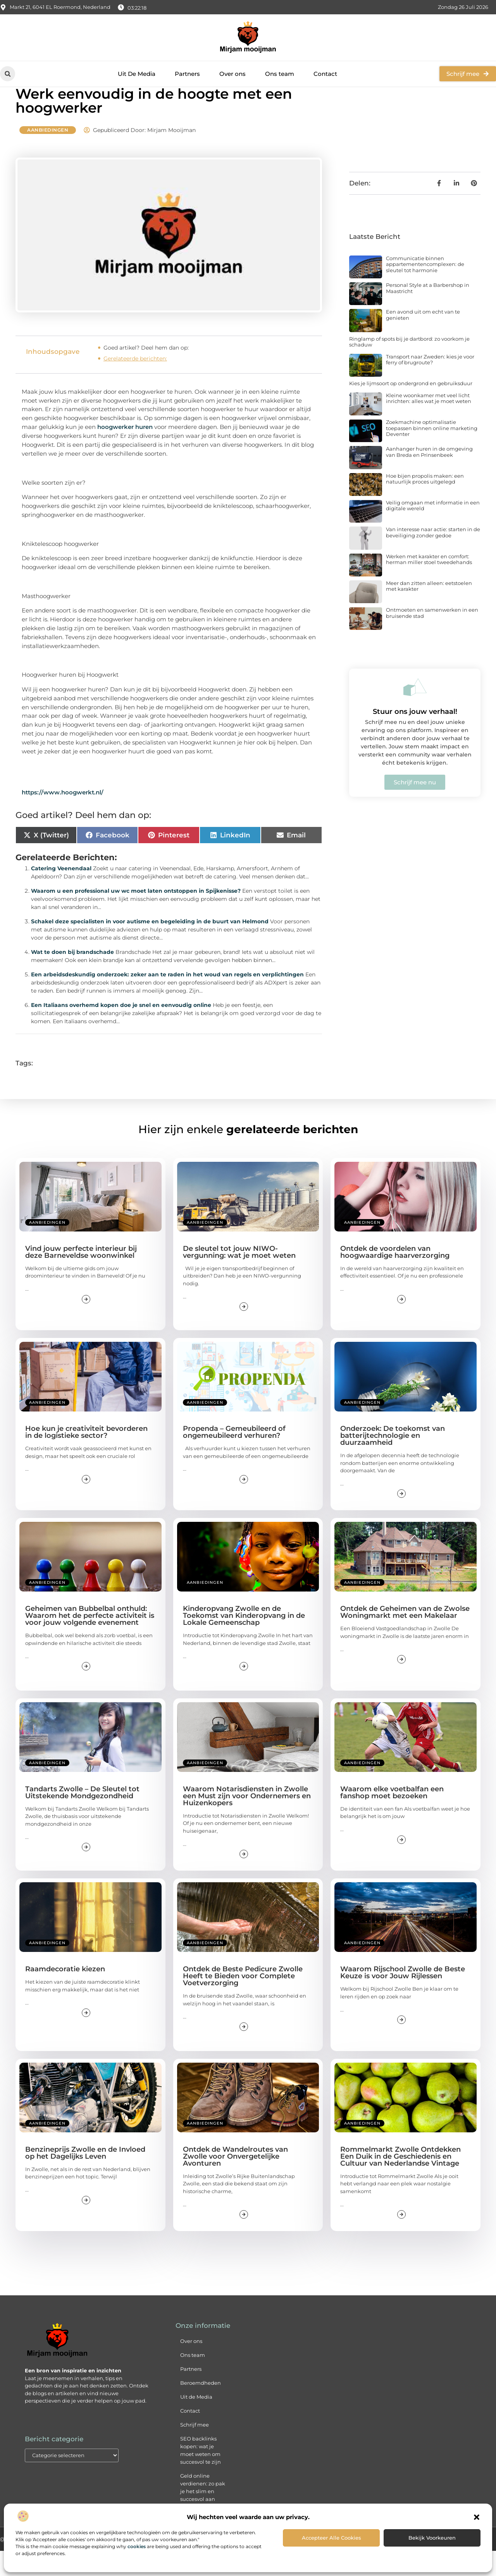  Describe the element at coordinates (476, 2517) in the screenshot. I see `[button]` at that location.